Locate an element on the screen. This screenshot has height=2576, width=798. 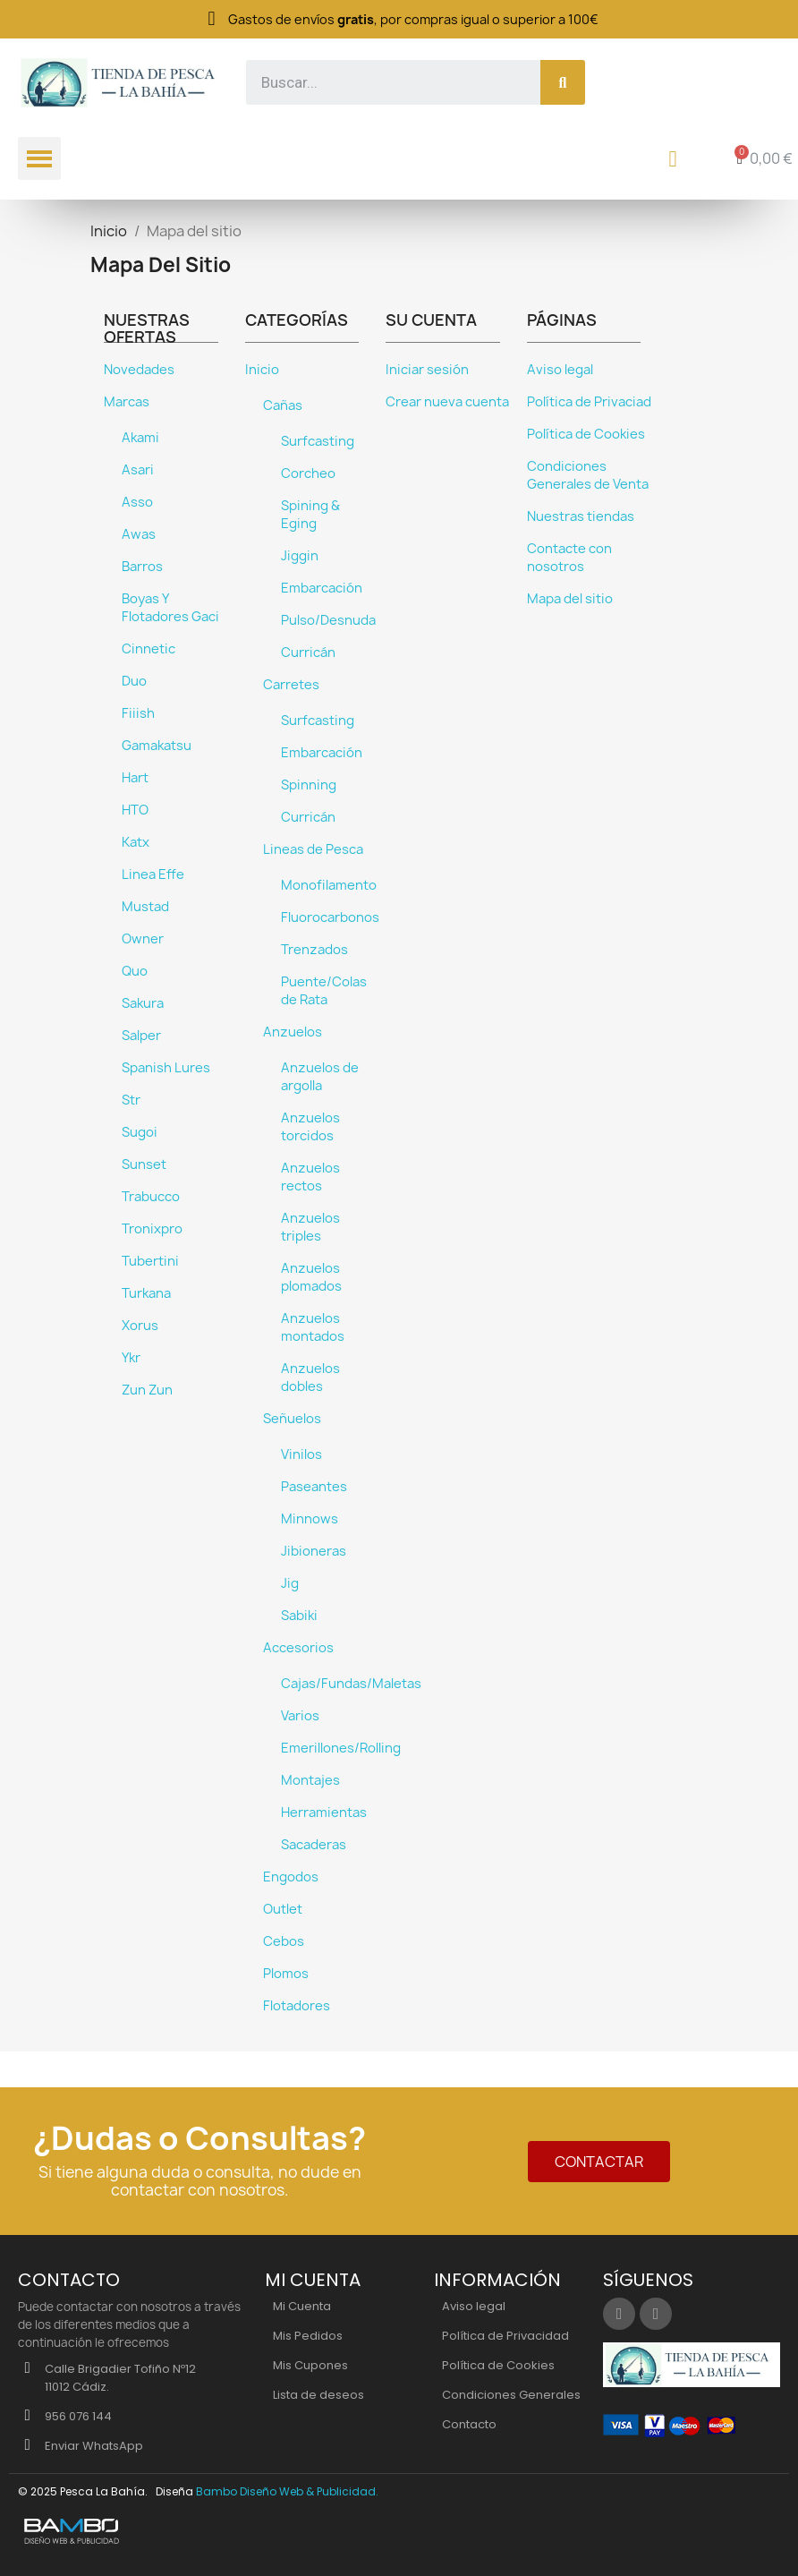
[button] is located at coordinates (599, 2161).